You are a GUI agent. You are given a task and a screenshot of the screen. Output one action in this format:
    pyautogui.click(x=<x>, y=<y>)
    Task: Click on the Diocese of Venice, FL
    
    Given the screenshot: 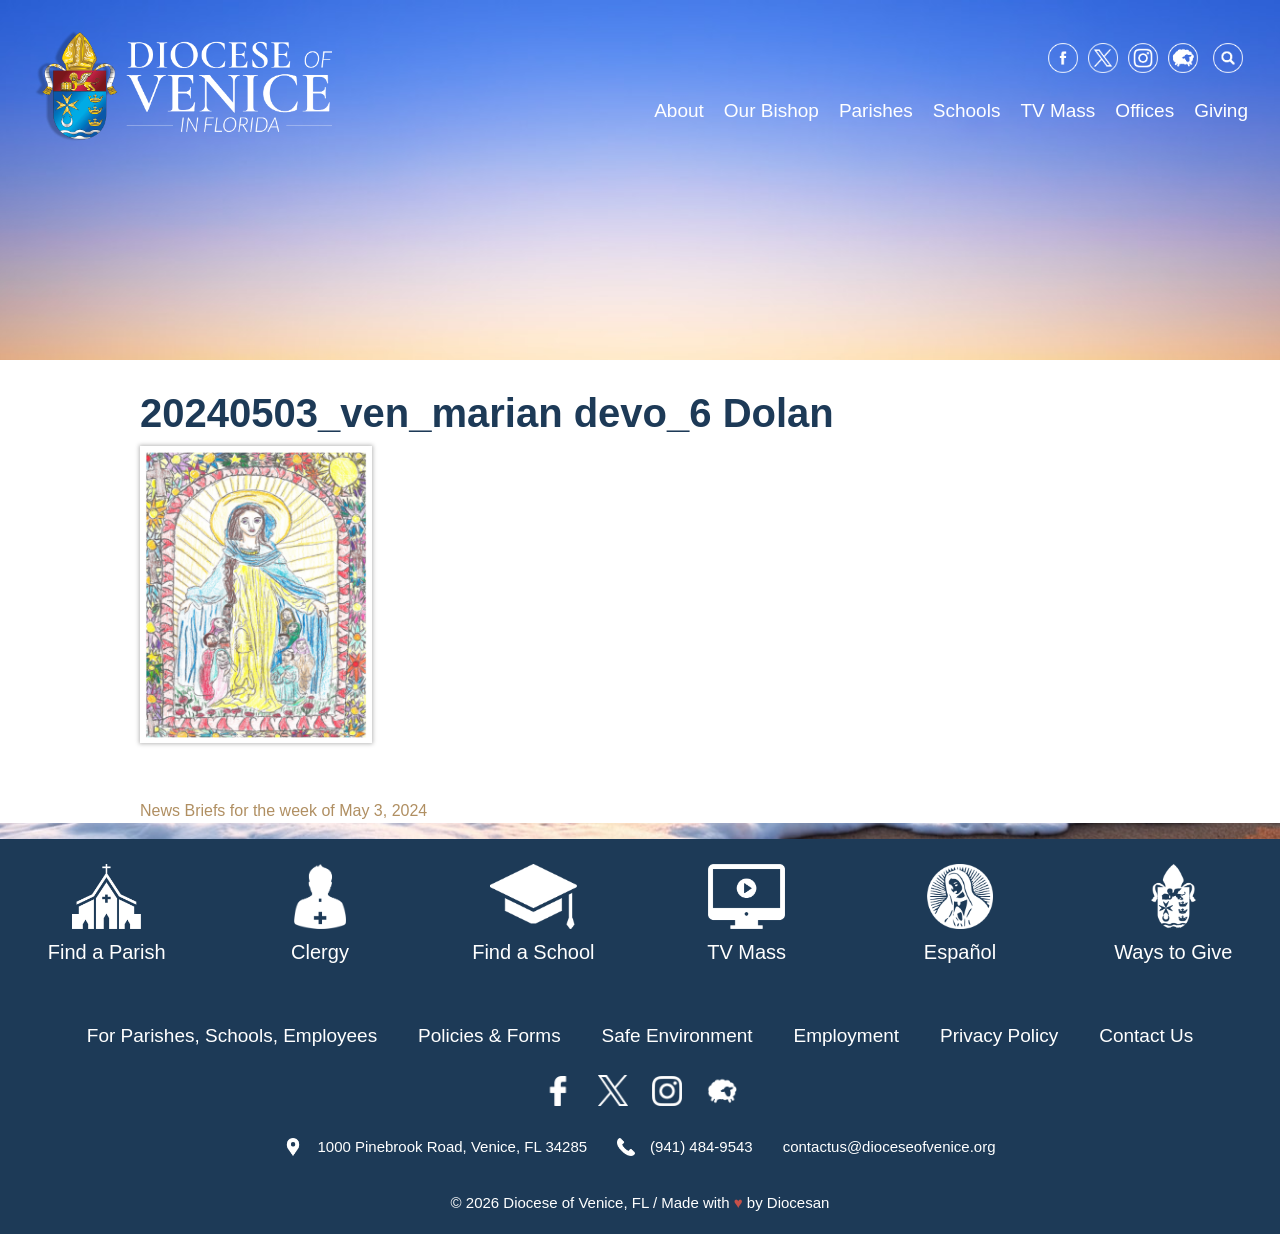 What is the action you would take?
    pyautogui.click(x=575, y=1202)
    